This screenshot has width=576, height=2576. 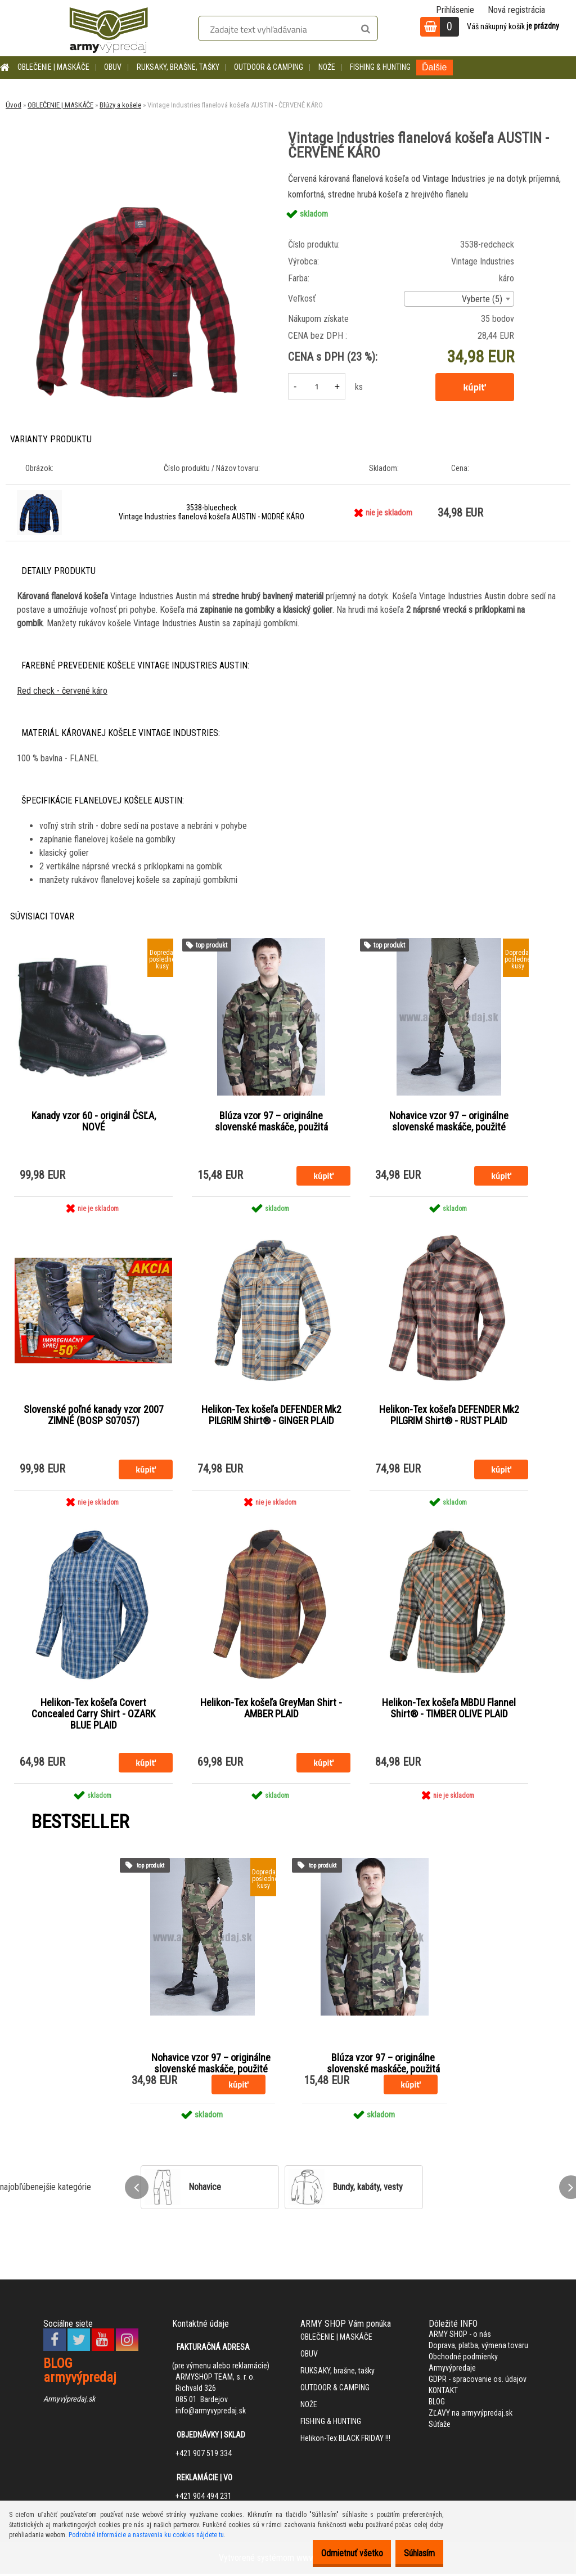 I want to click on OUTDOOR & CAMPING, so click(x=268, y=66).